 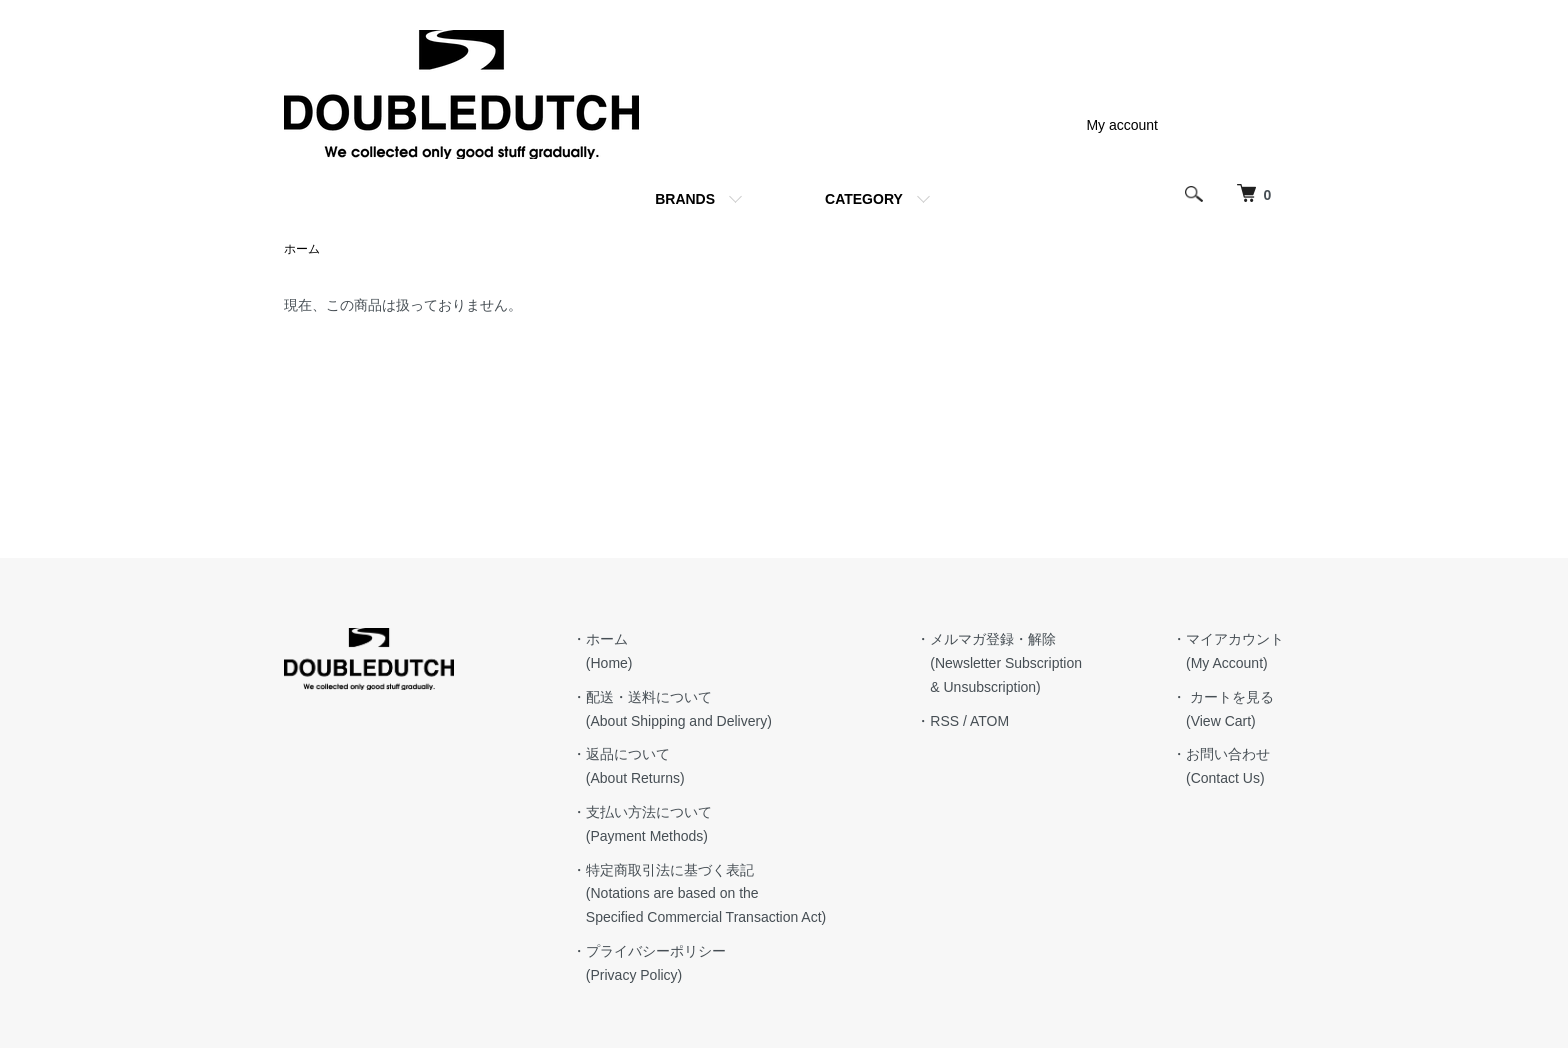 I want to click on ・RSS, so click(x=937, y=721).